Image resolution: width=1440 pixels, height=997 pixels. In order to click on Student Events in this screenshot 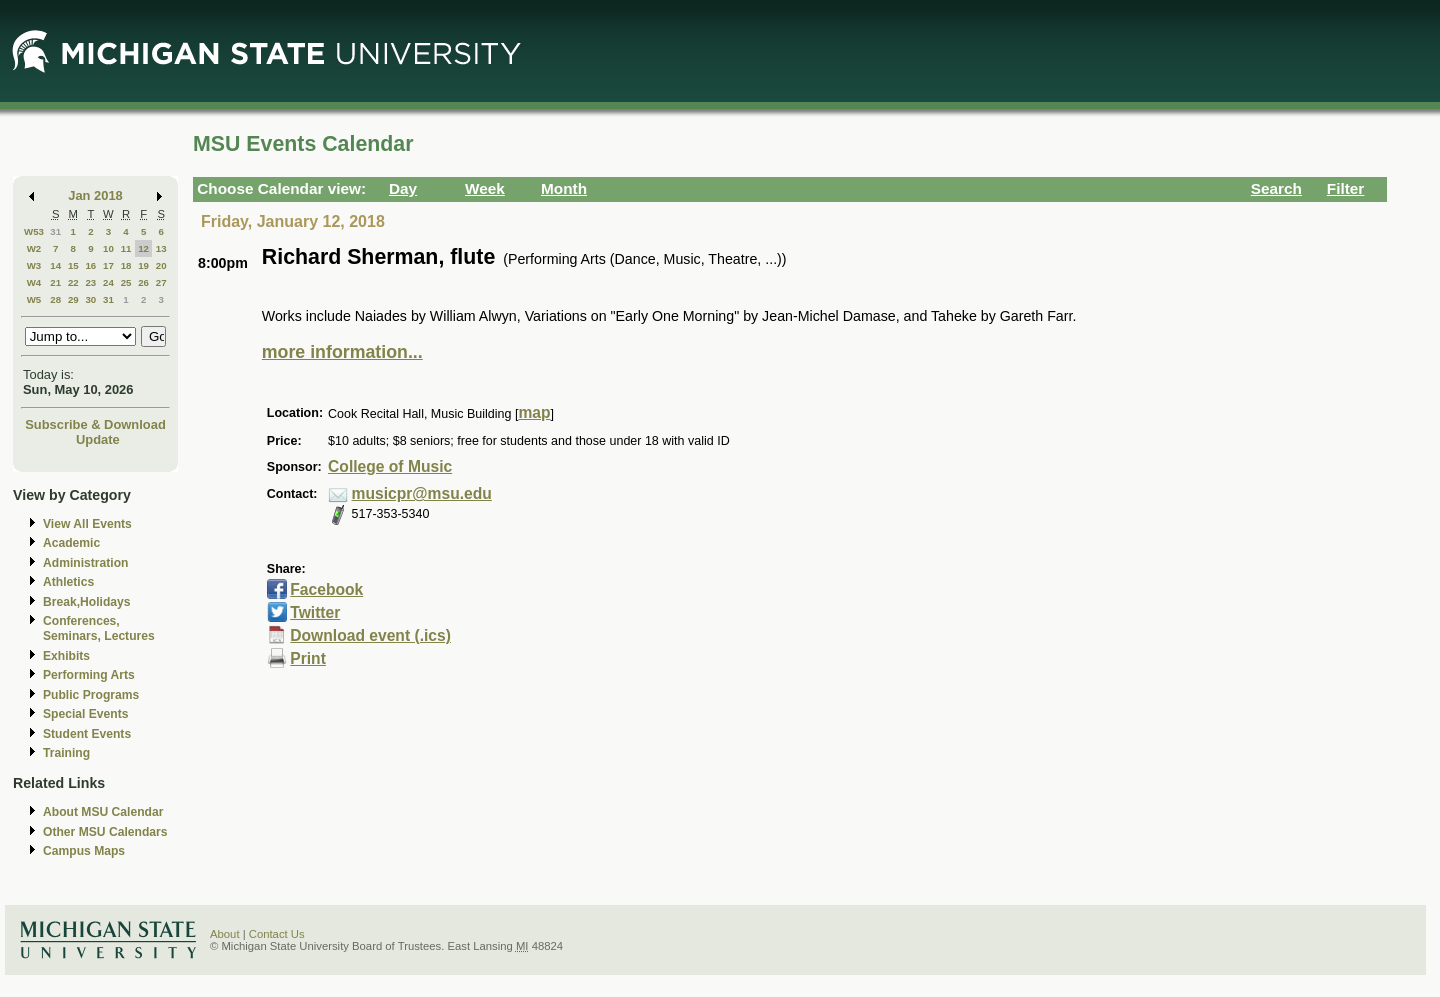, I will do `click(87, 734)`.